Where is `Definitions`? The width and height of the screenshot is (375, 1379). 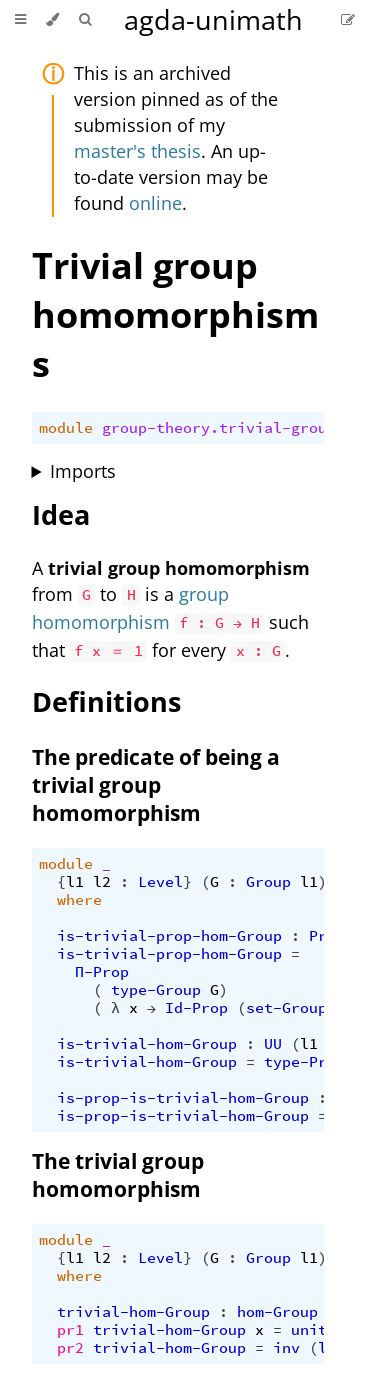 Definitions is located at coordinates (106, 701).